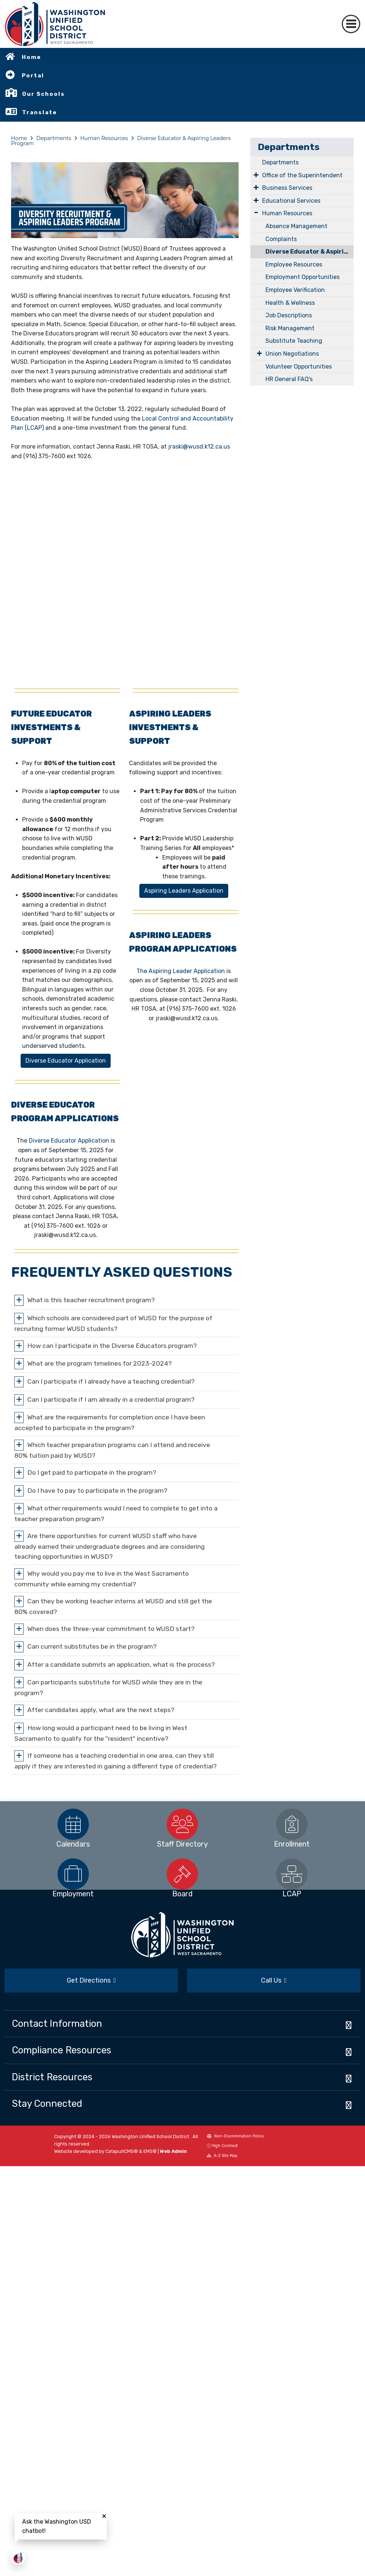 This screenshot has width=365, height=2576. I want to click on HR General FAQ's, so click(289, 379).